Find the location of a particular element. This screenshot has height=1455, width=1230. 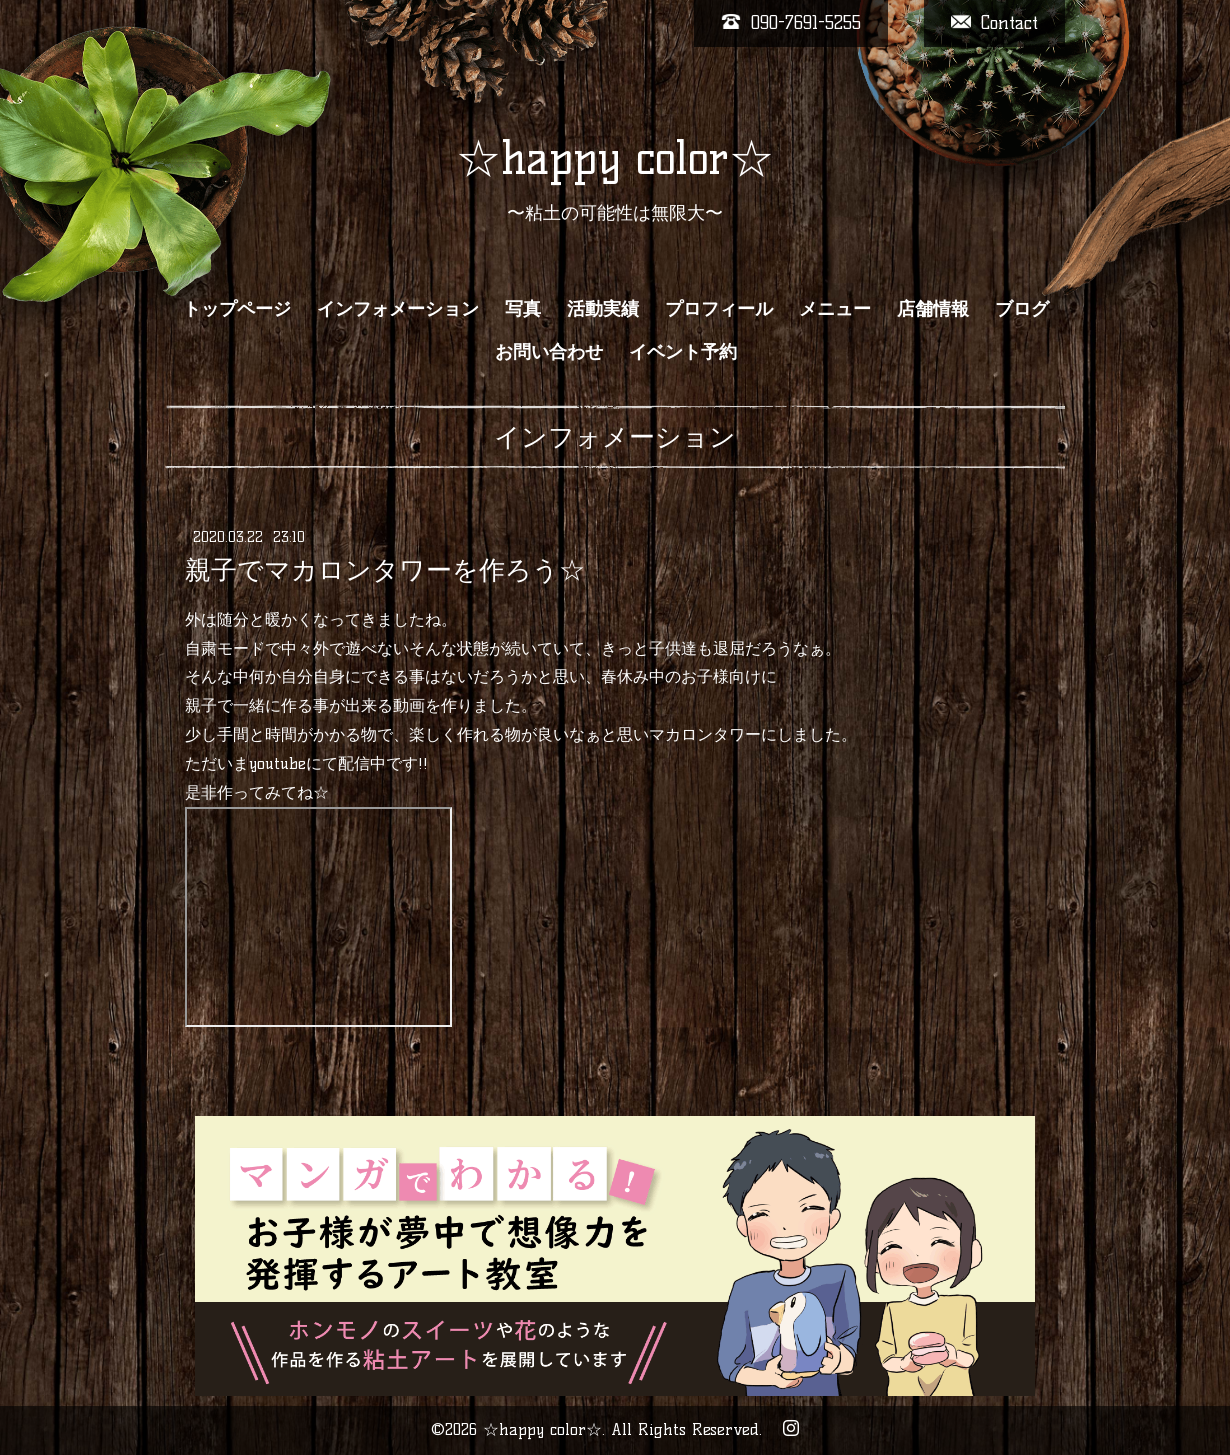

店舗情報 is located at coordinates (933, 309).